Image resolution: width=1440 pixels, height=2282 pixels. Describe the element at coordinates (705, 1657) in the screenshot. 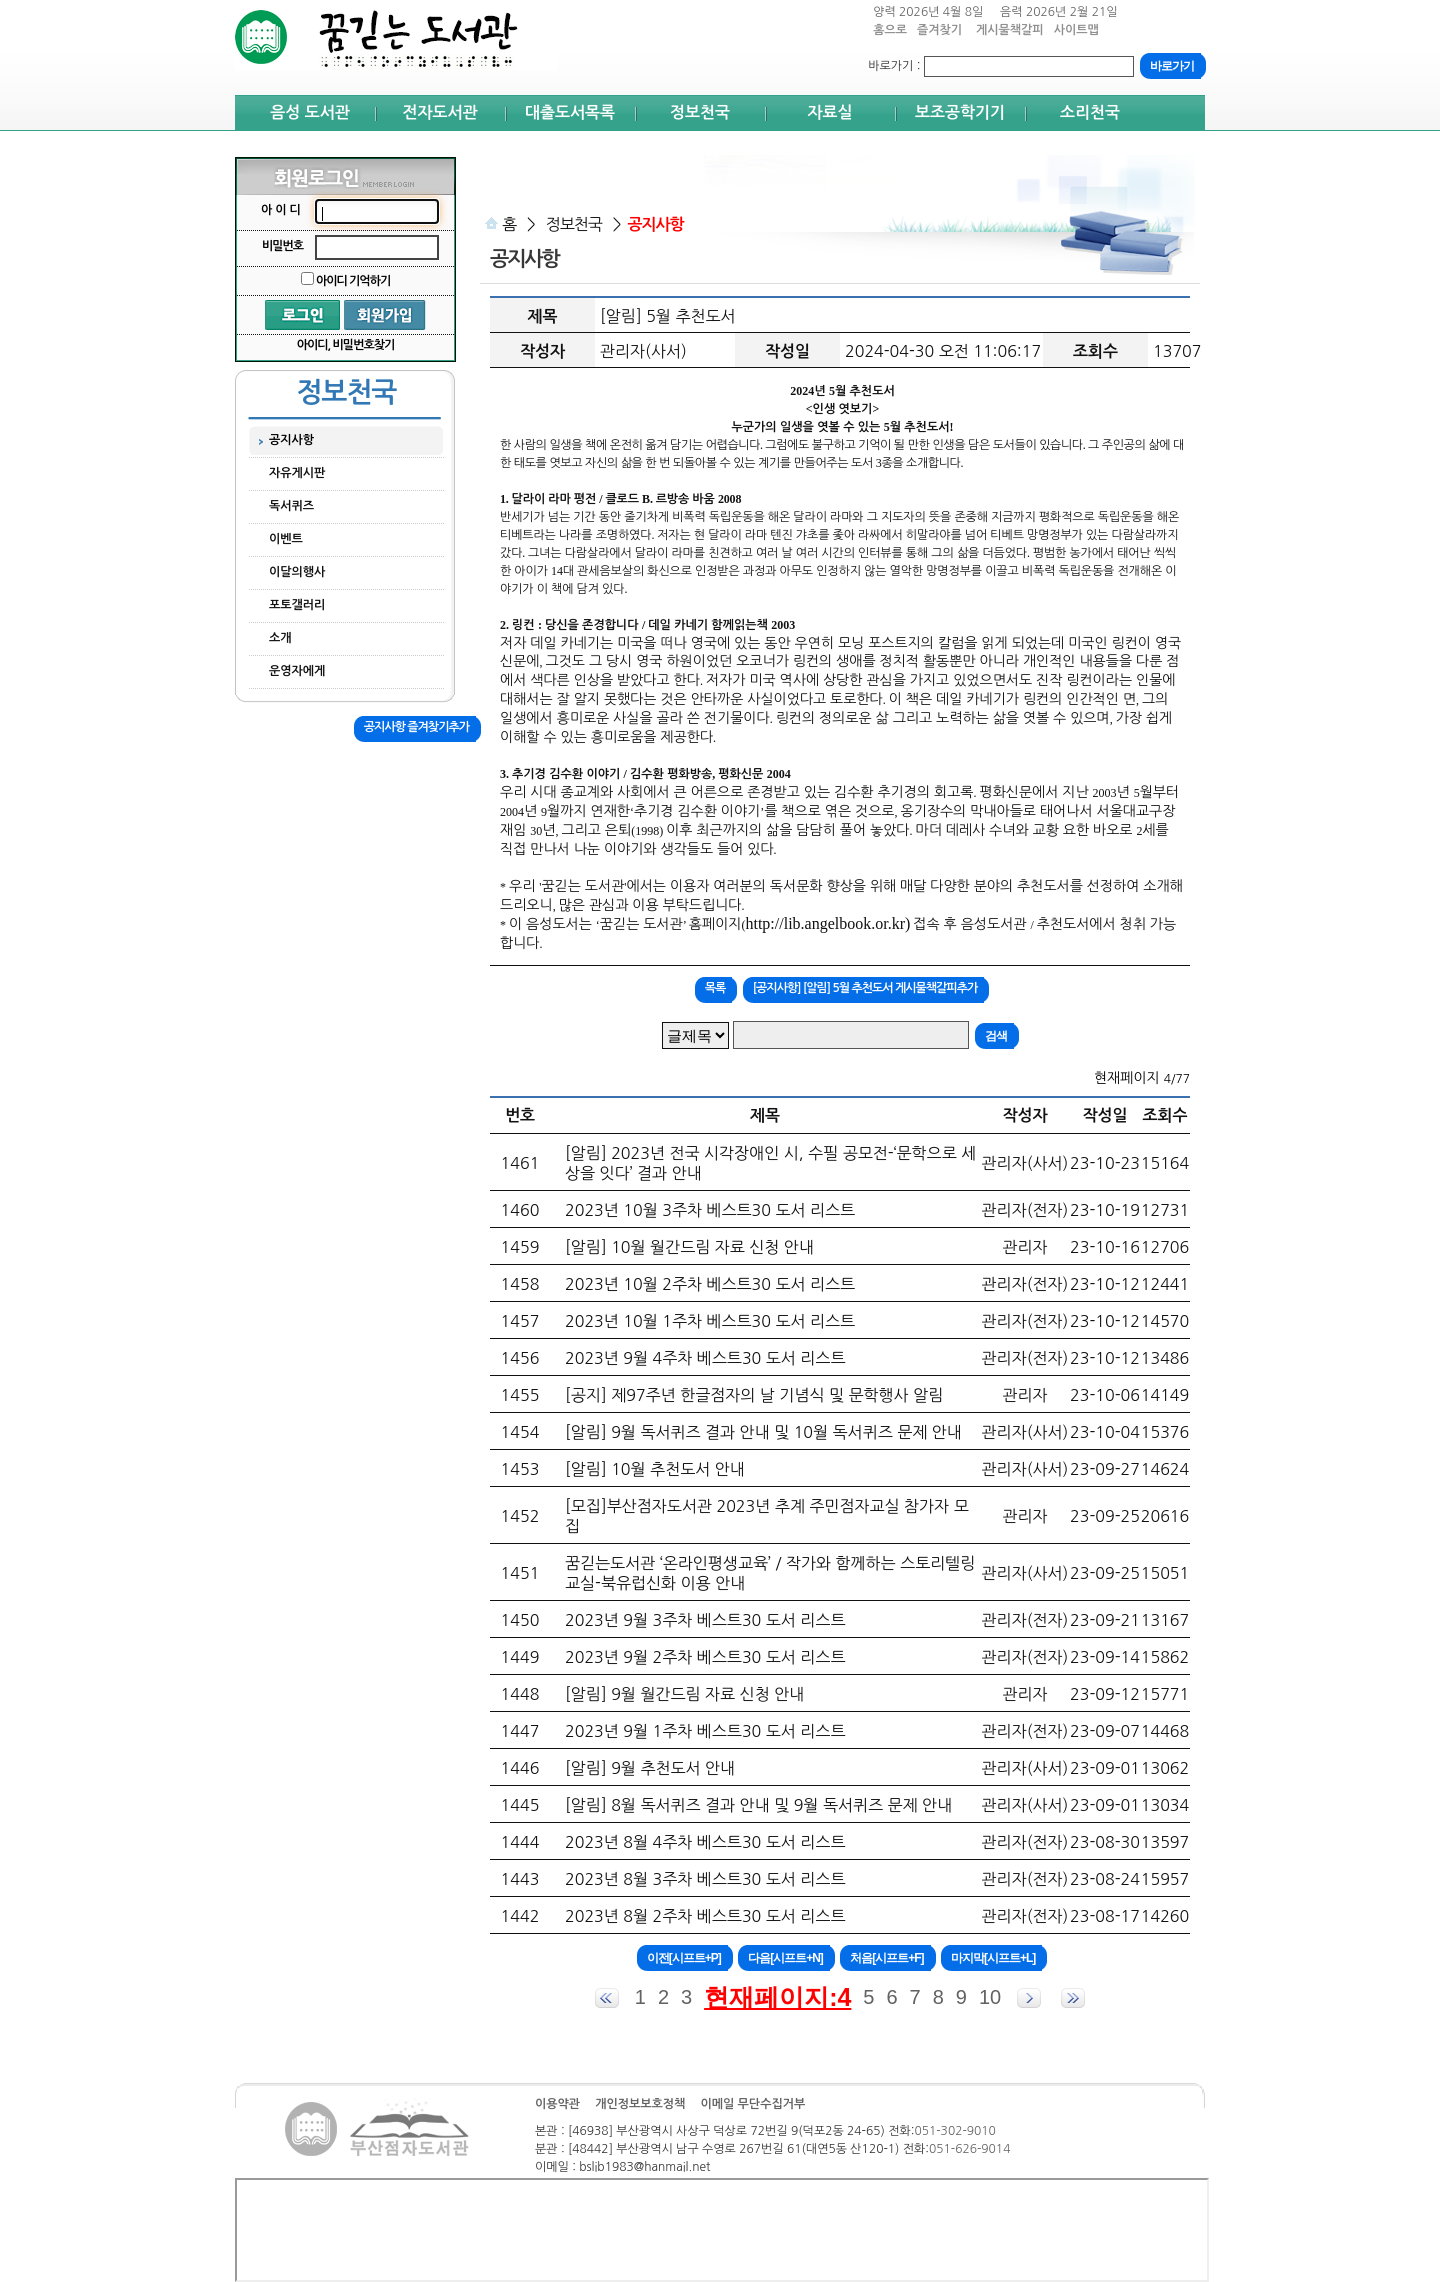

I see `2023년 9월 2주차 베스트30 도서 리스트` at that location.